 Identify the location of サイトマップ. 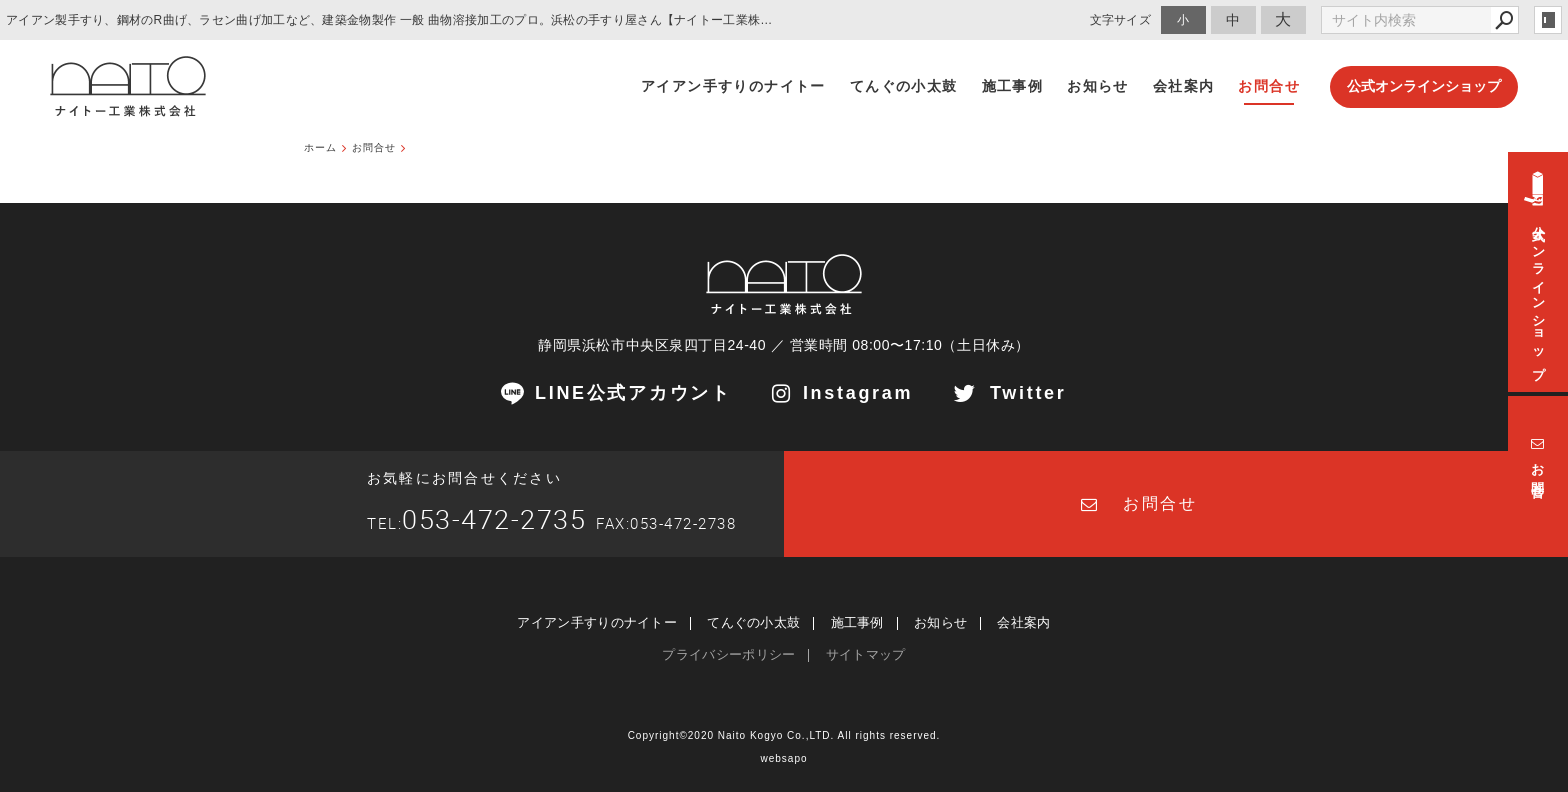
(866, 654).